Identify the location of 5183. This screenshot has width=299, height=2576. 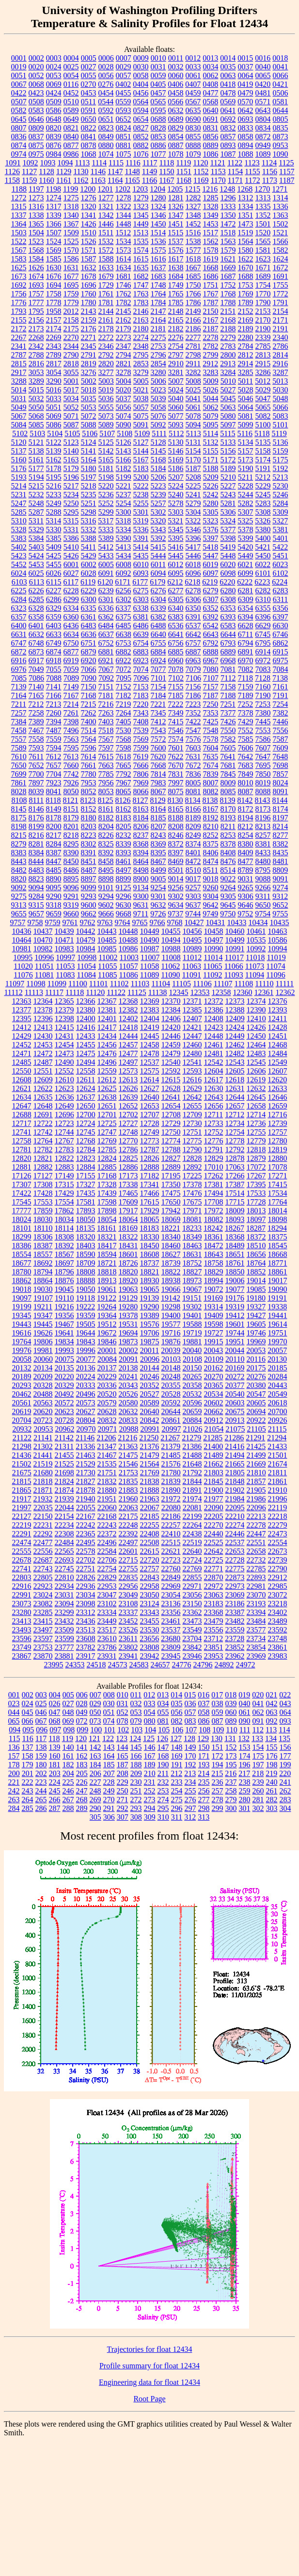
(141, 468).